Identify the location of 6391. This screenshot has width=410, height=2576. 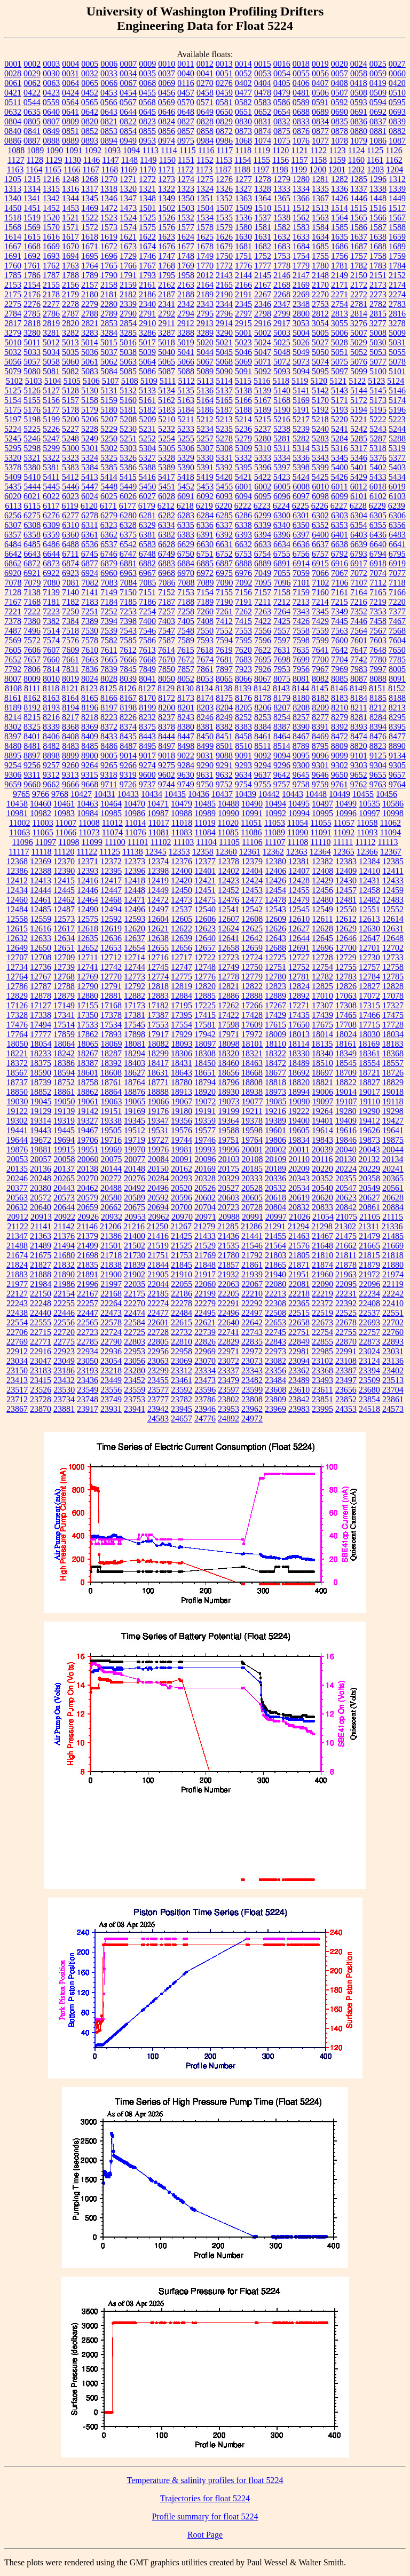
(205, 534).